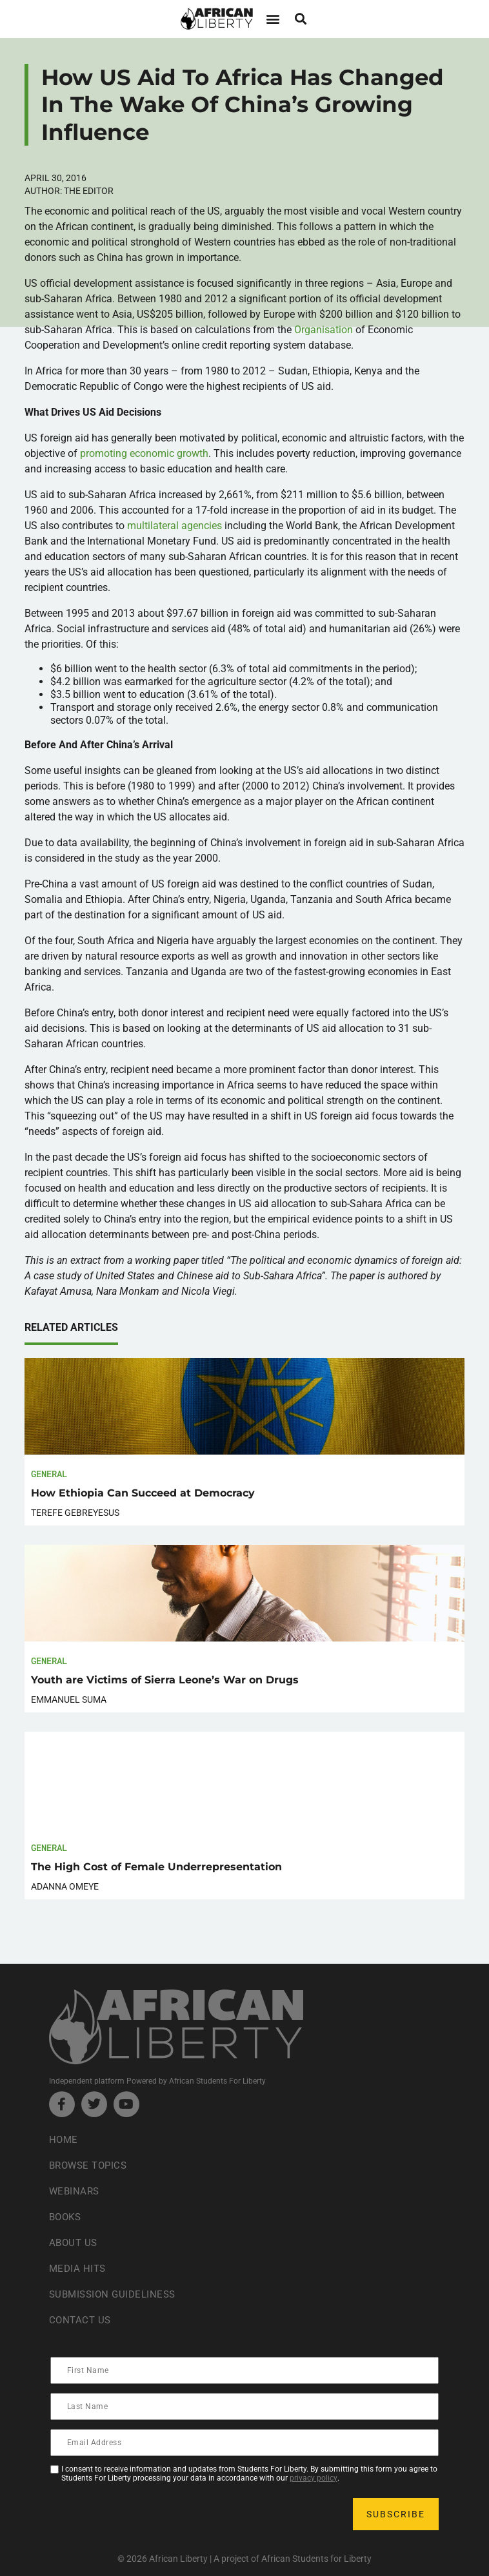  What do you see at coordinates (150, 2514) in the screenshot?
I see `[presentation]` at bounding box center [150, 2514].